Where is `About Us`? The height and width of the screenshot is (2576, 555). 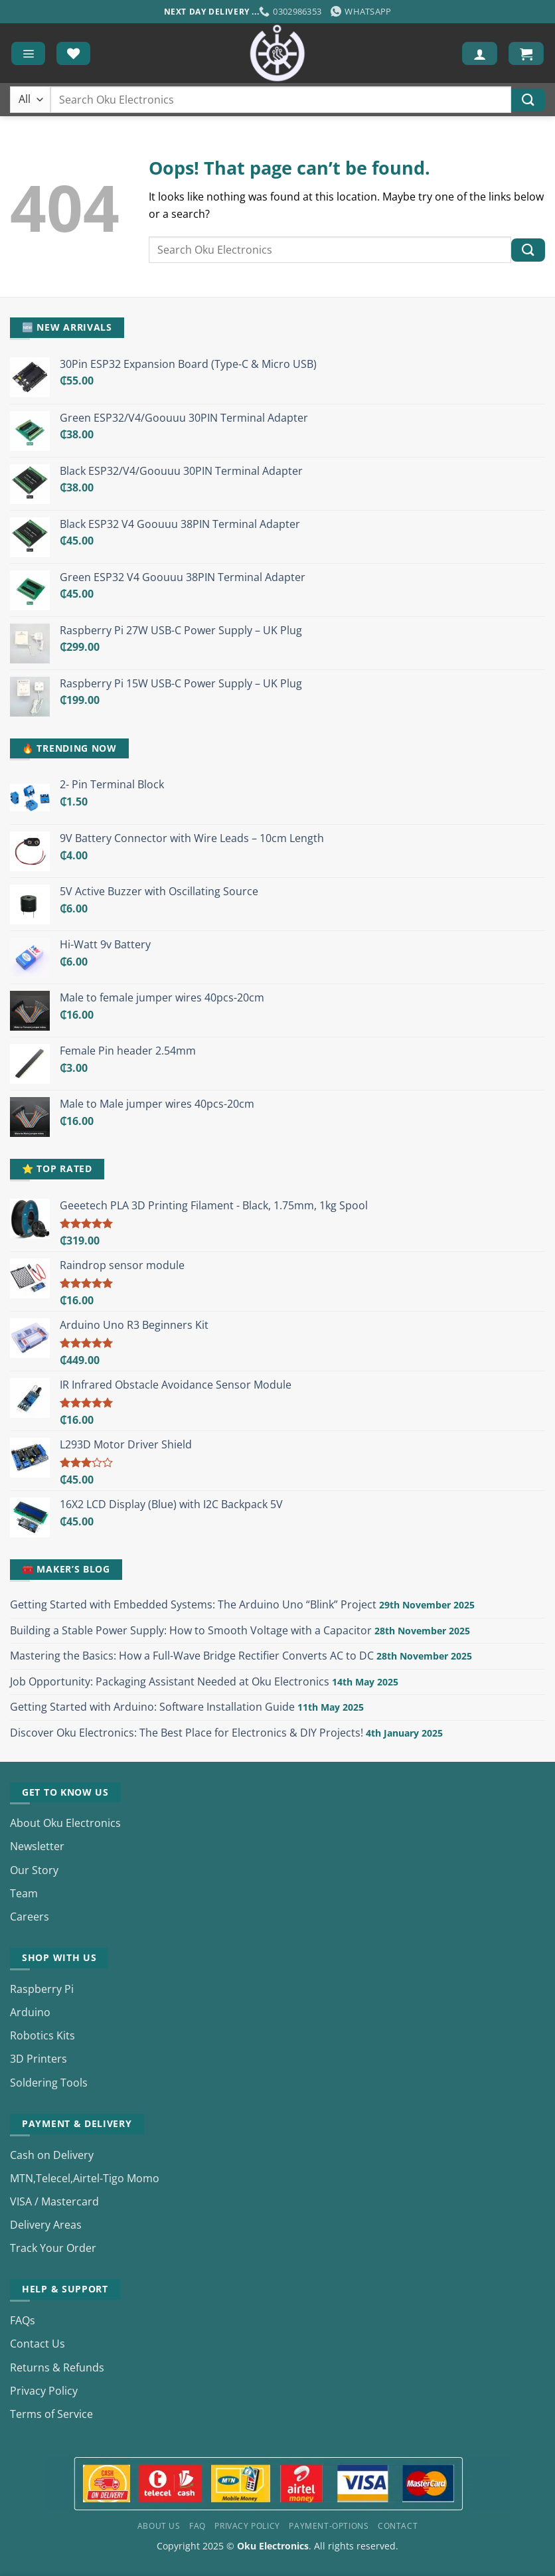 About Us is located at coordinates (159, 2526).